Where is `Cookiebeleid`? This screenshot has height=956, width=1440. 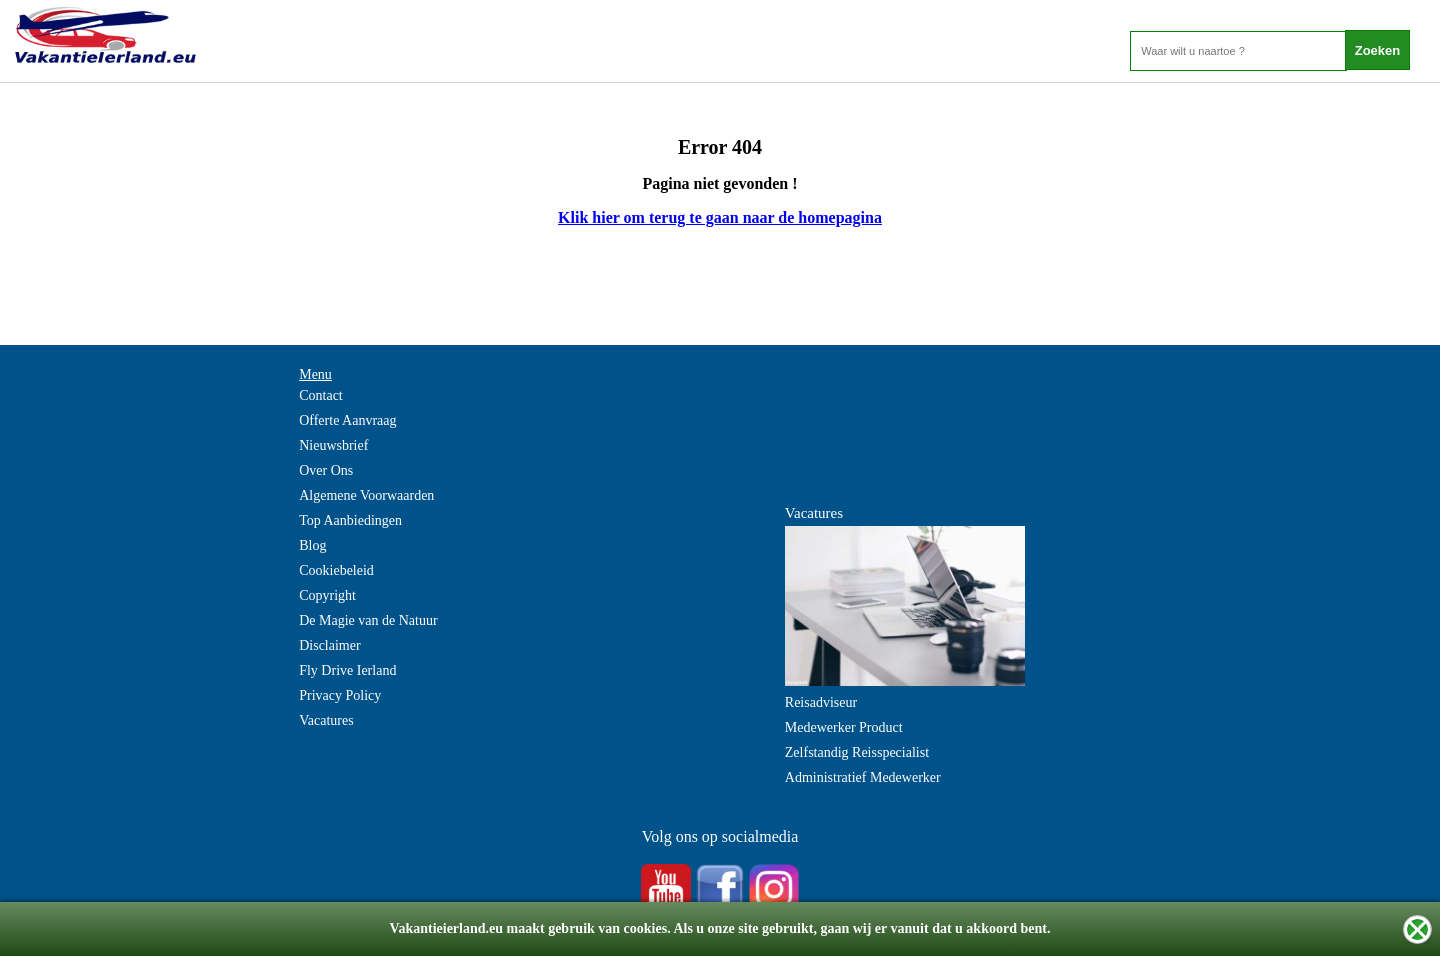 Cookiebeleid is located at coordinates (336, 570).